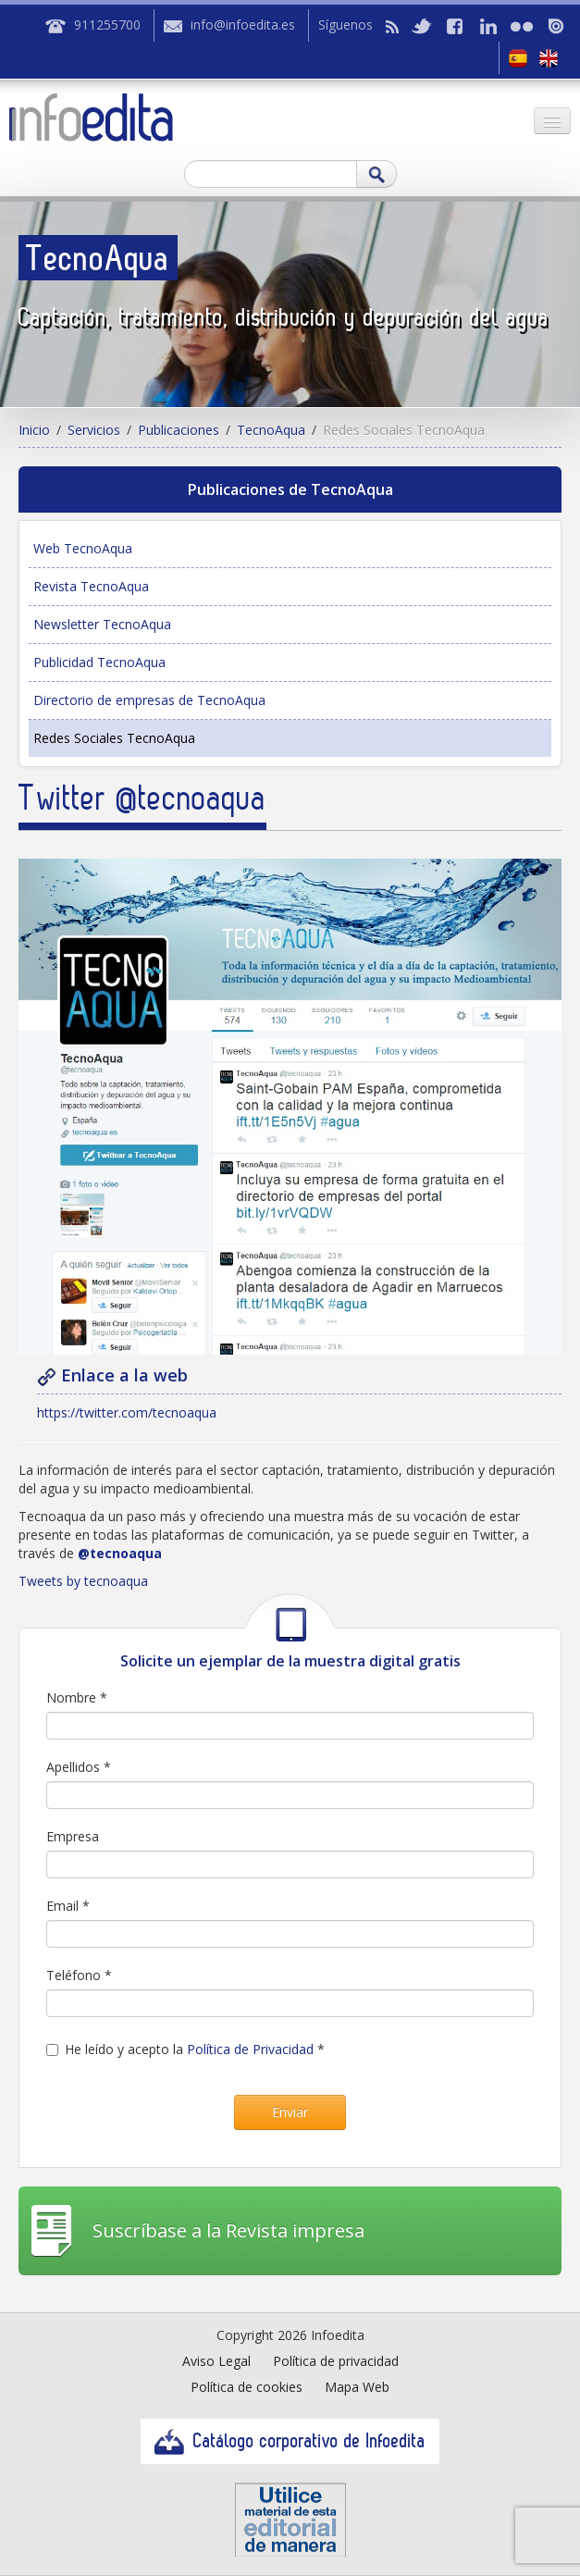 The height and width of the screenshot is (2576, 580). Describe the element at coordinates (68, 1905) in the screenshot. I see `Email *` at that location.